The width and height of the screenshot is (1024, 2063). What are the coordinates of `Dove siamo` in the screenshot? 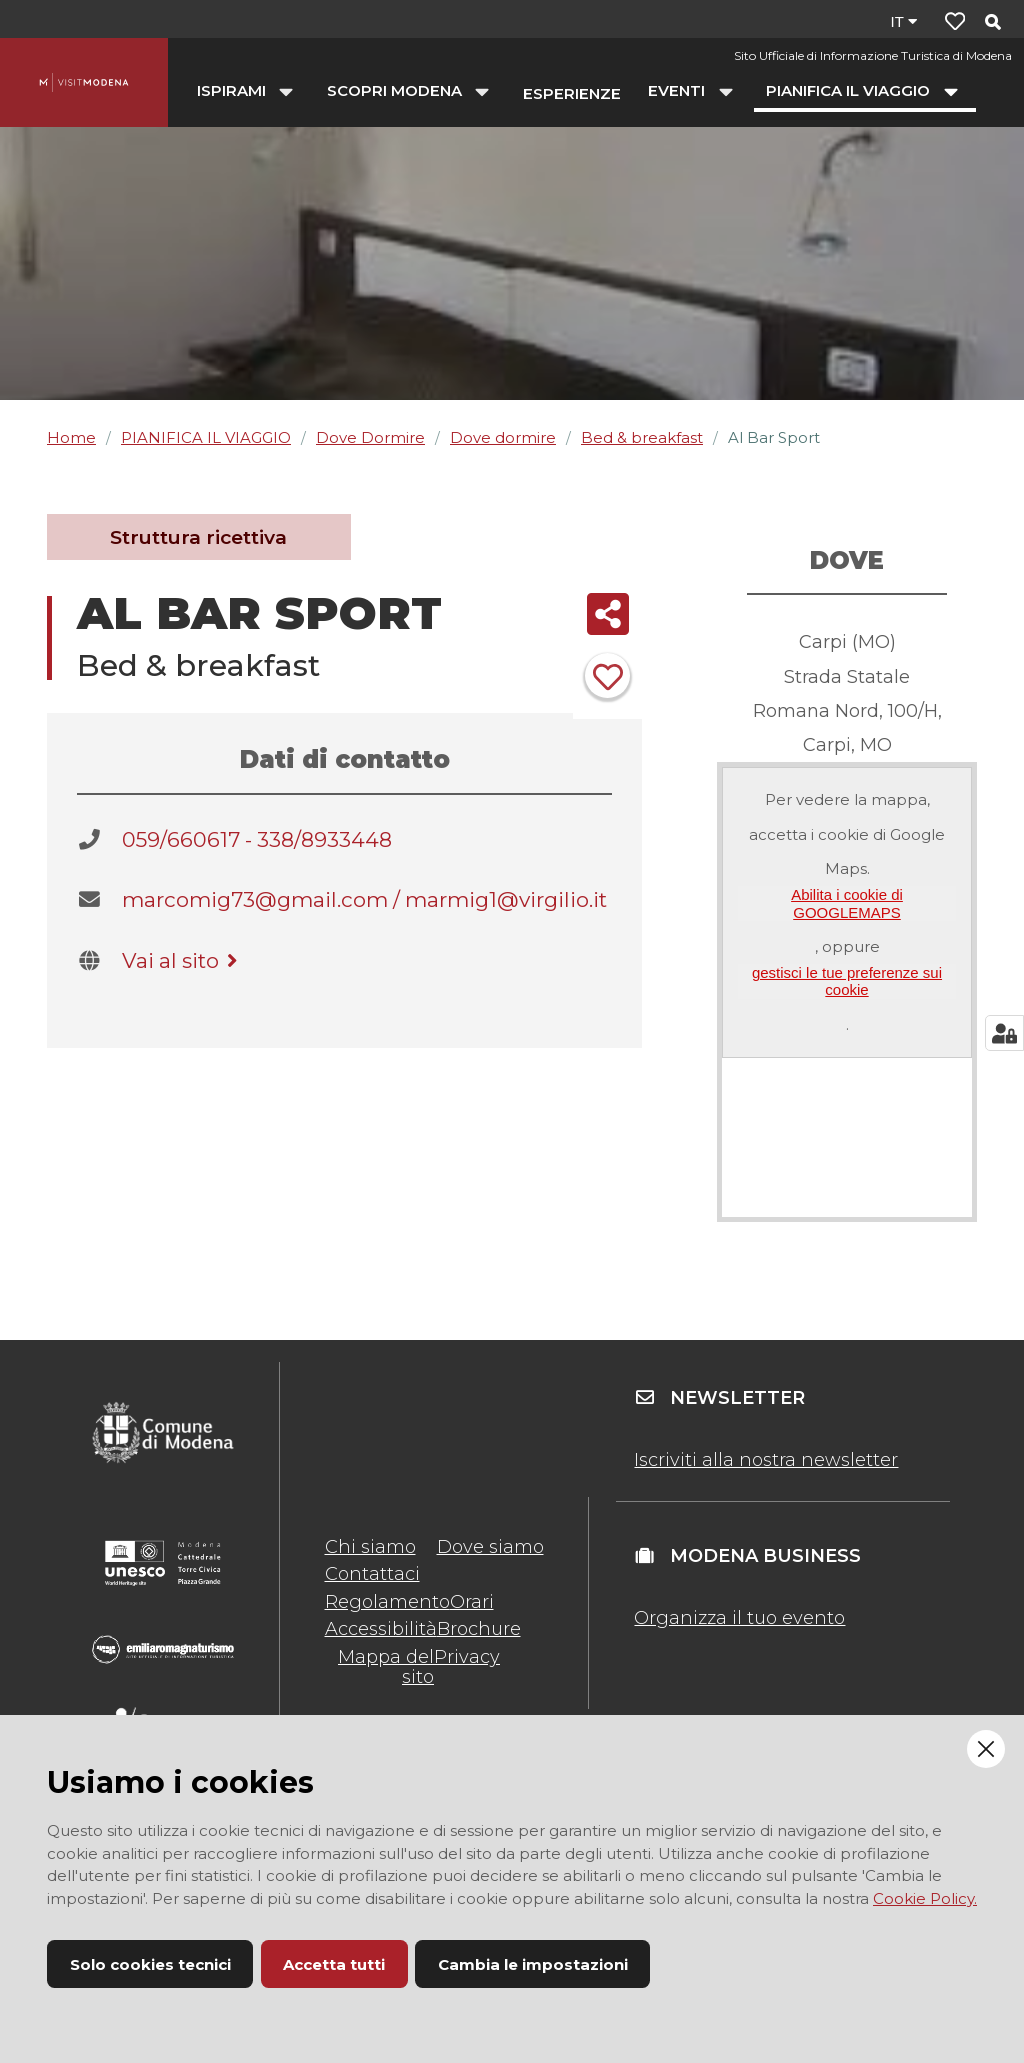 It's located at (490, 1547).